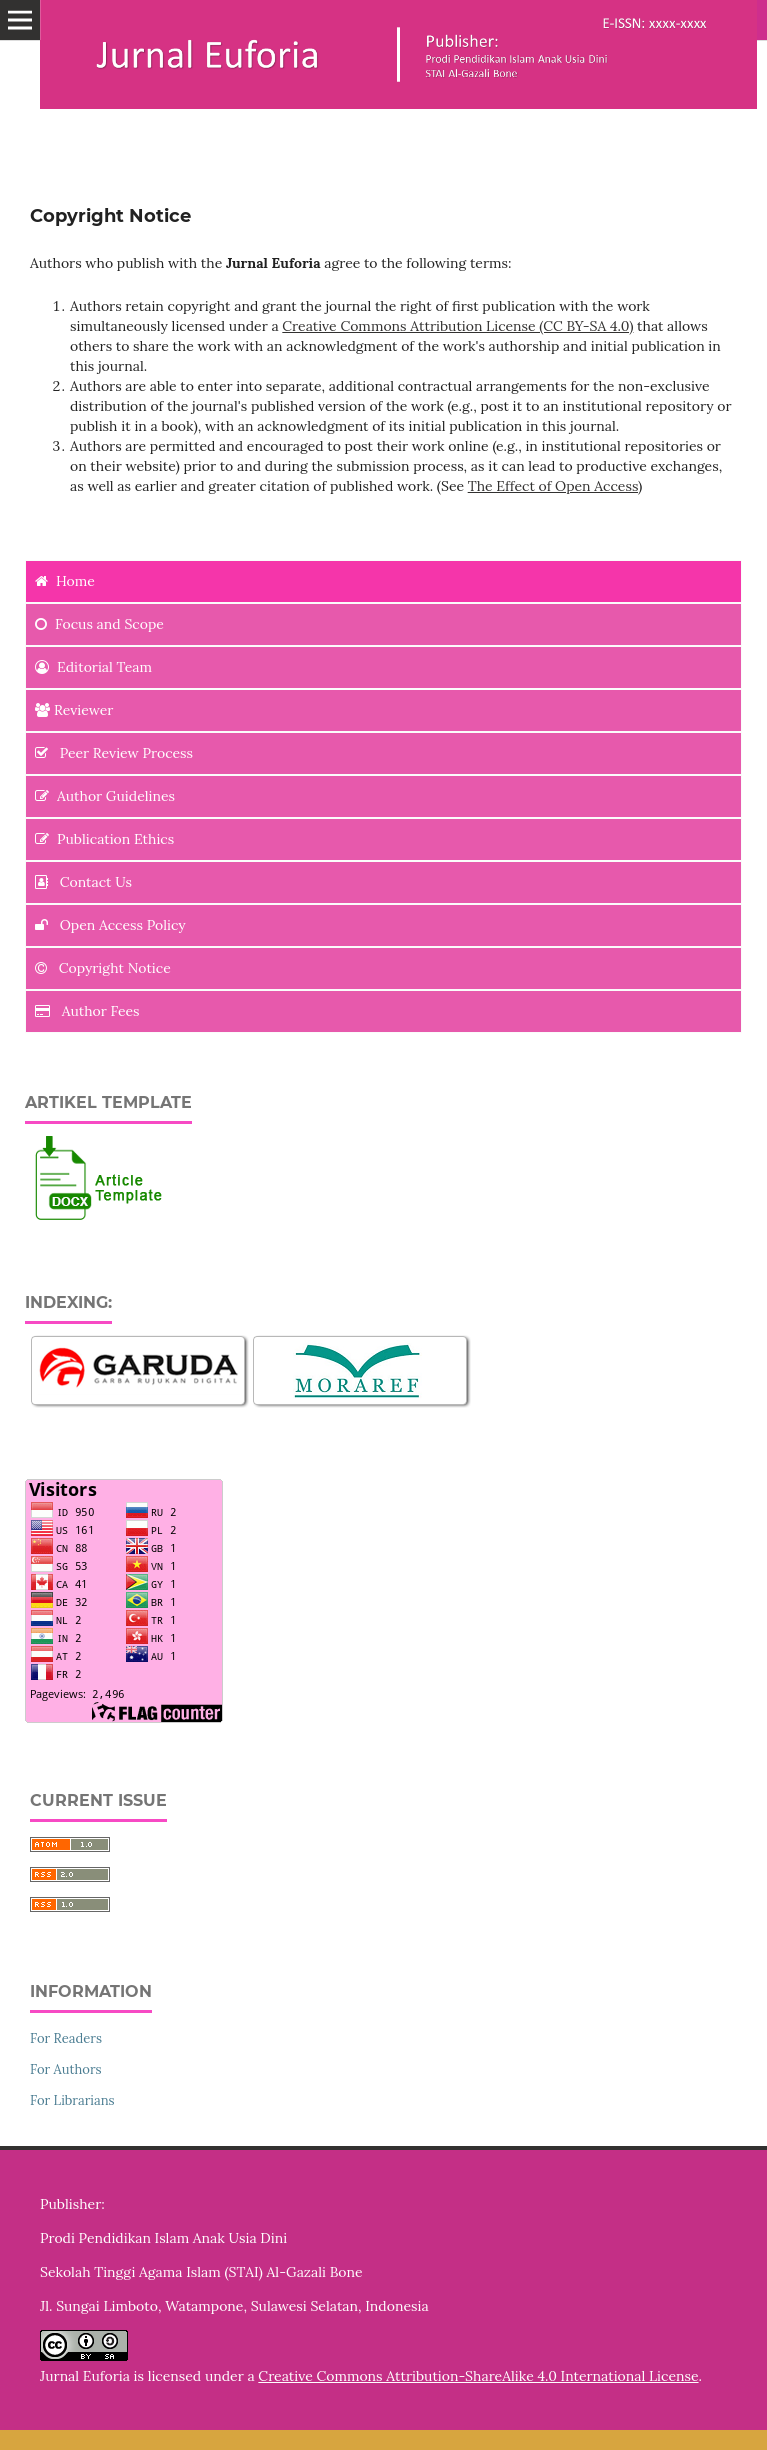  I want to click on The Effect of Open Access, so click(553, 486).